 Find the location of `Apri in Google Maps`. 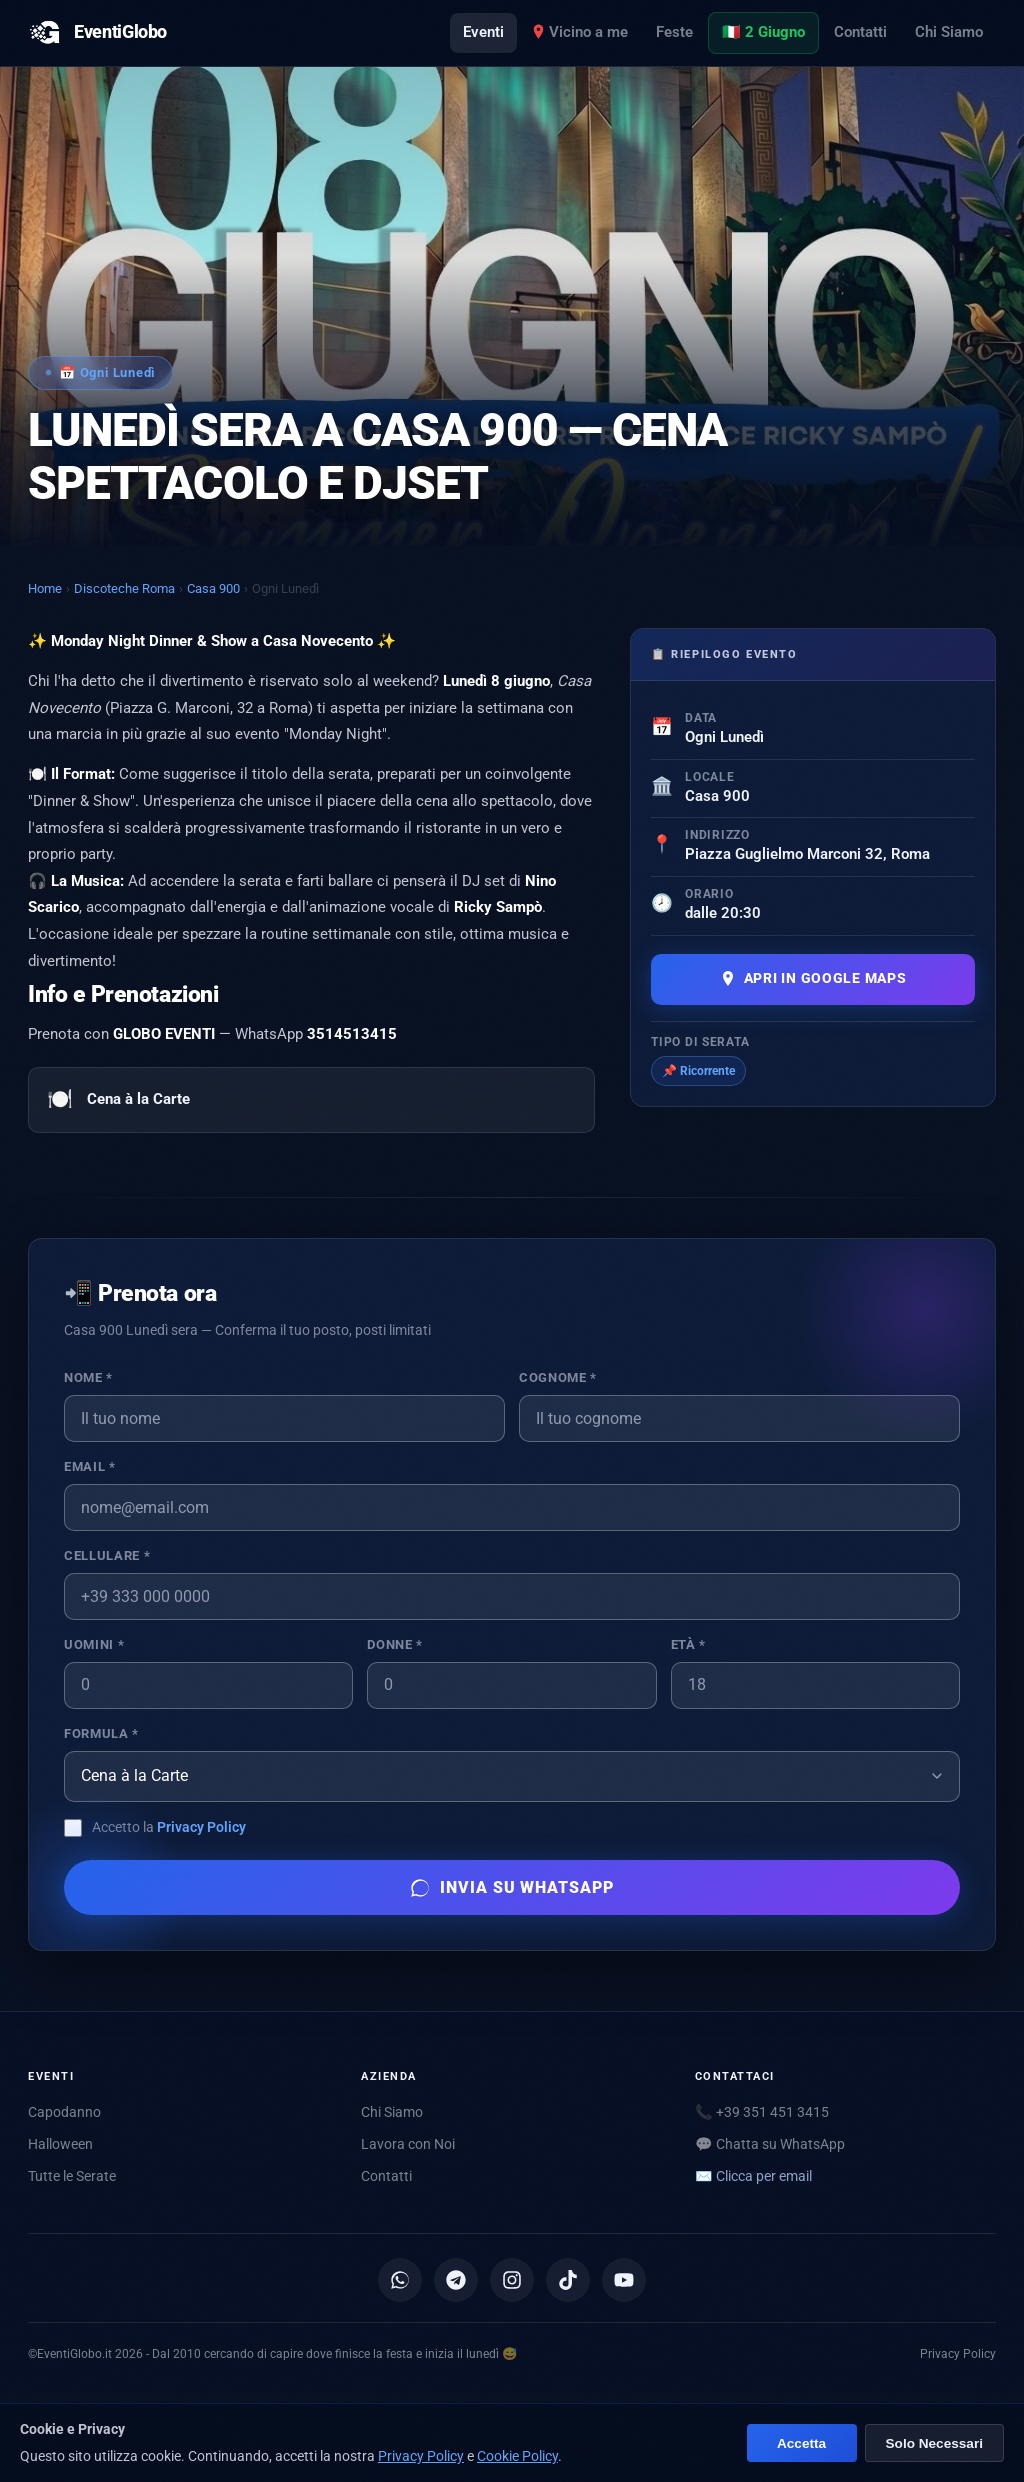

Apri in Google Maps is located at coordinates (813, 978).